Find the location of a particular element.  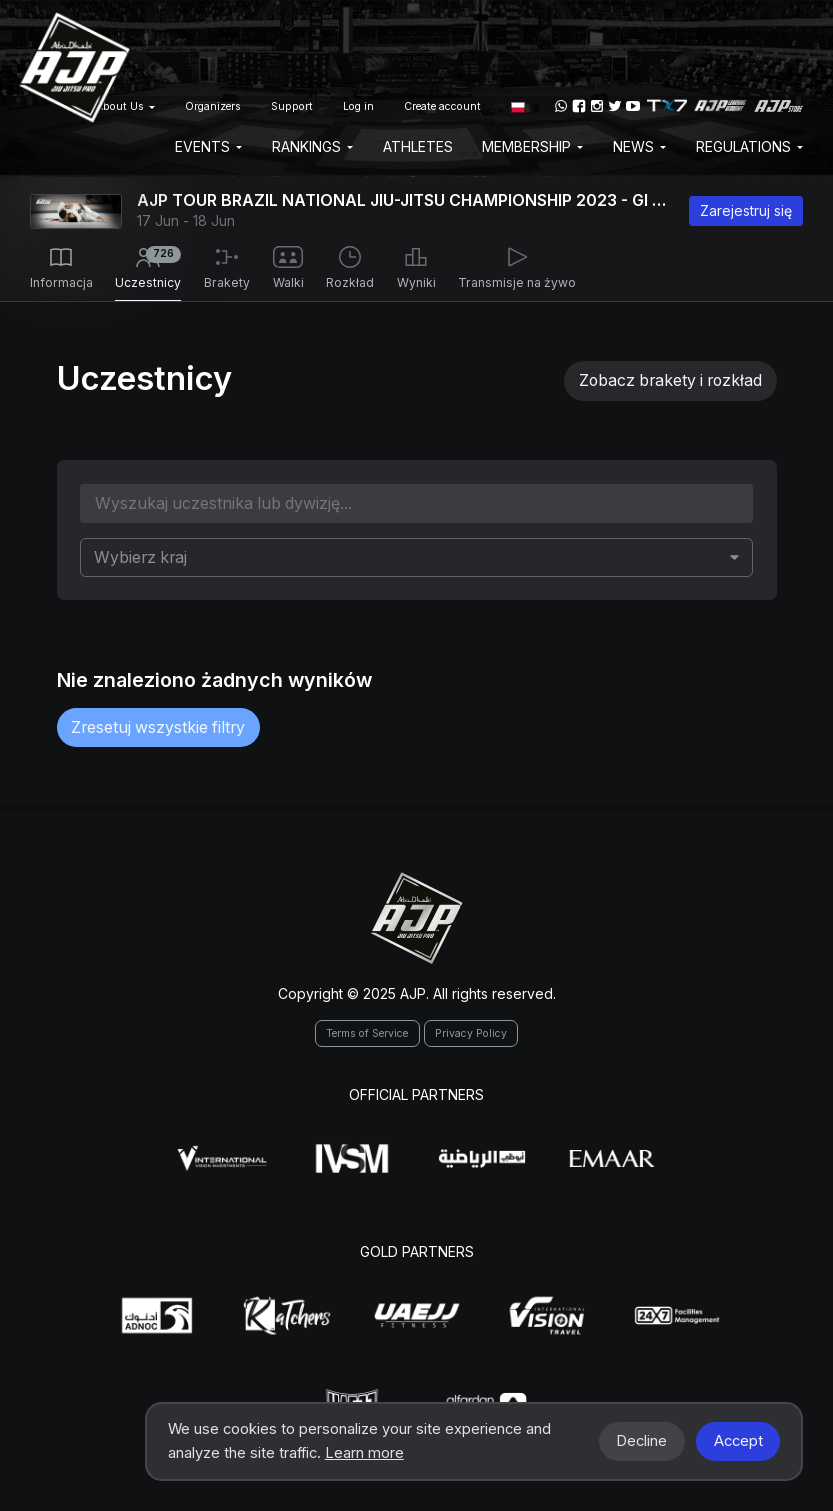

Rankings [button] is located at coordinates (312, 146).